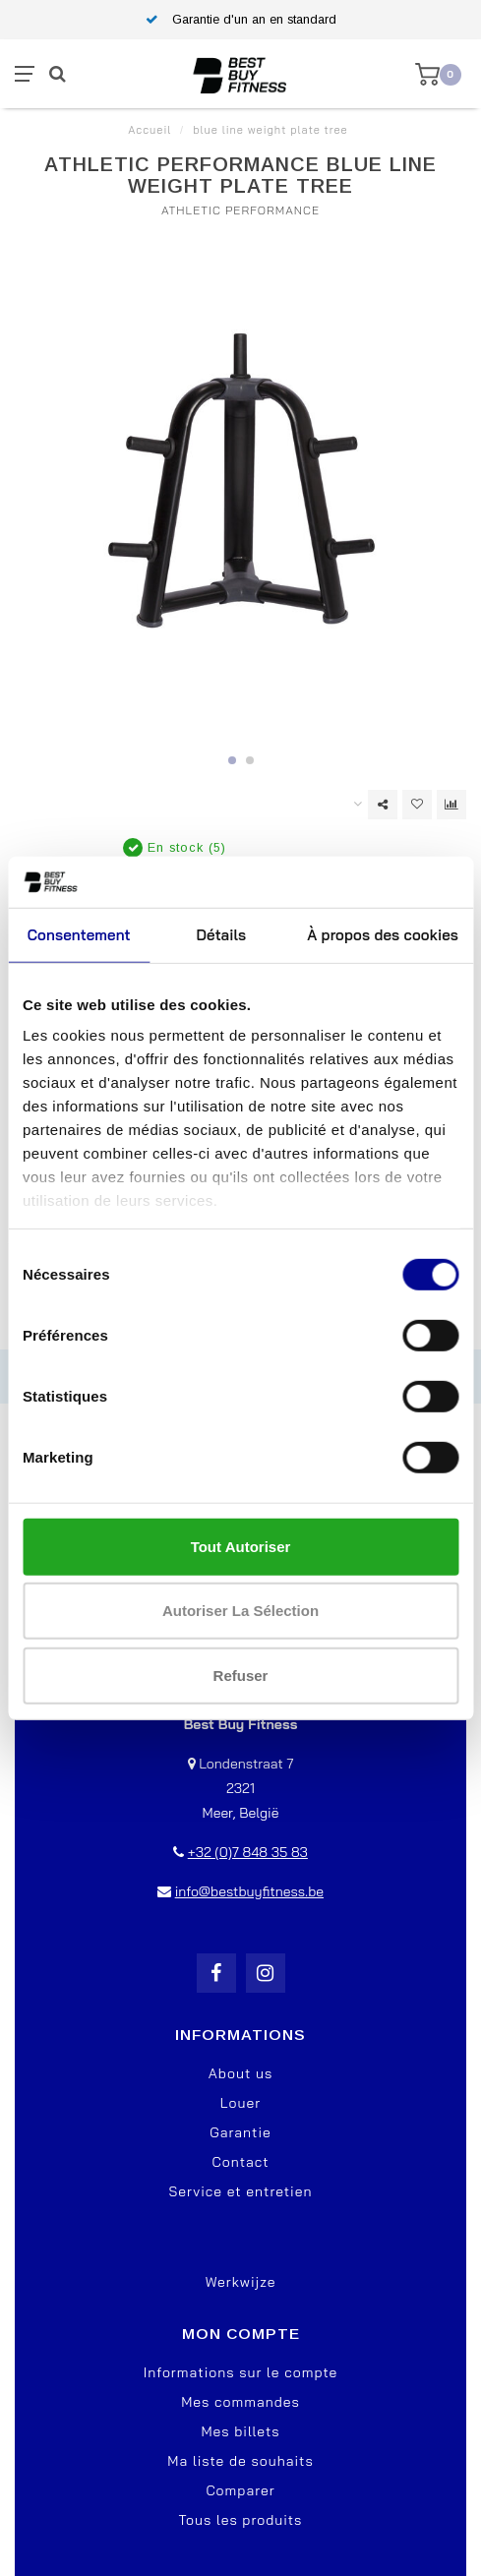 The height and width of the screenshot is (2576, 481). I want to click on Mes billets, so click(240, 2431).